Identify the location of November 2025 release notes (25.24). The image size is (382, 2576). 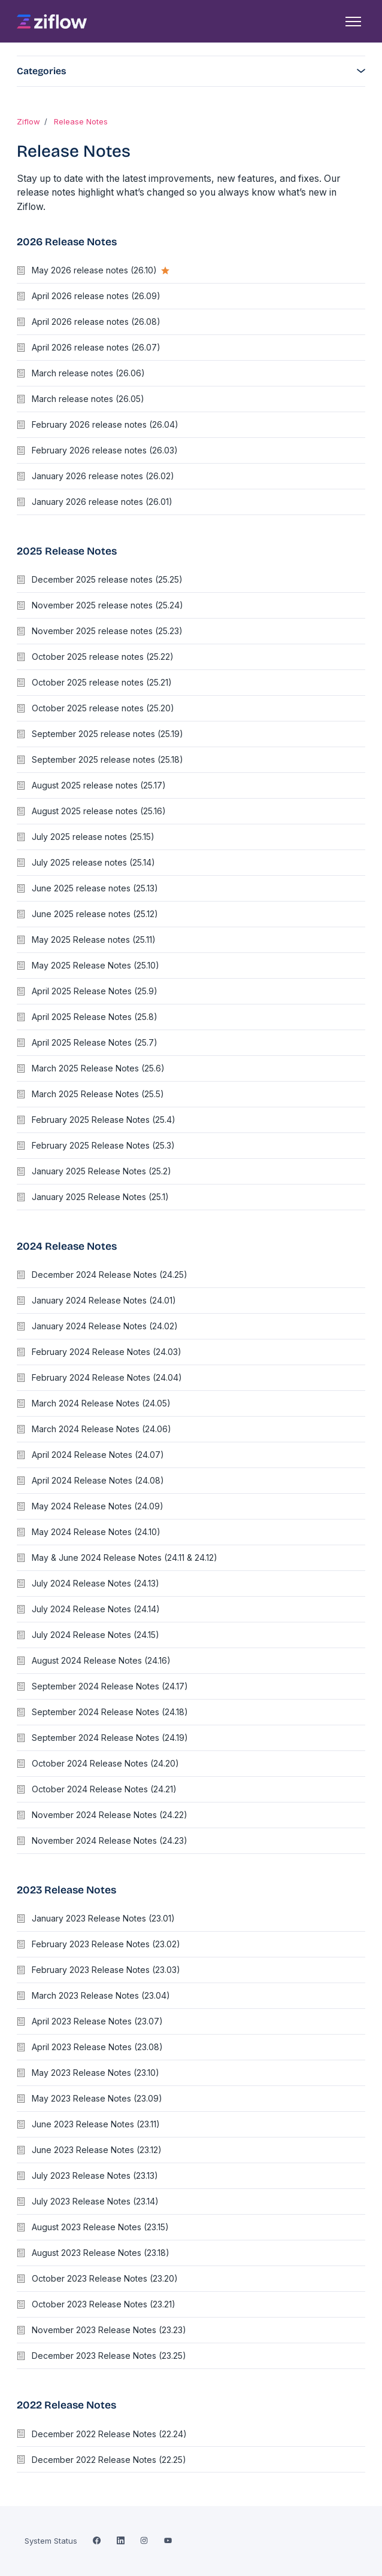
(107, 605).